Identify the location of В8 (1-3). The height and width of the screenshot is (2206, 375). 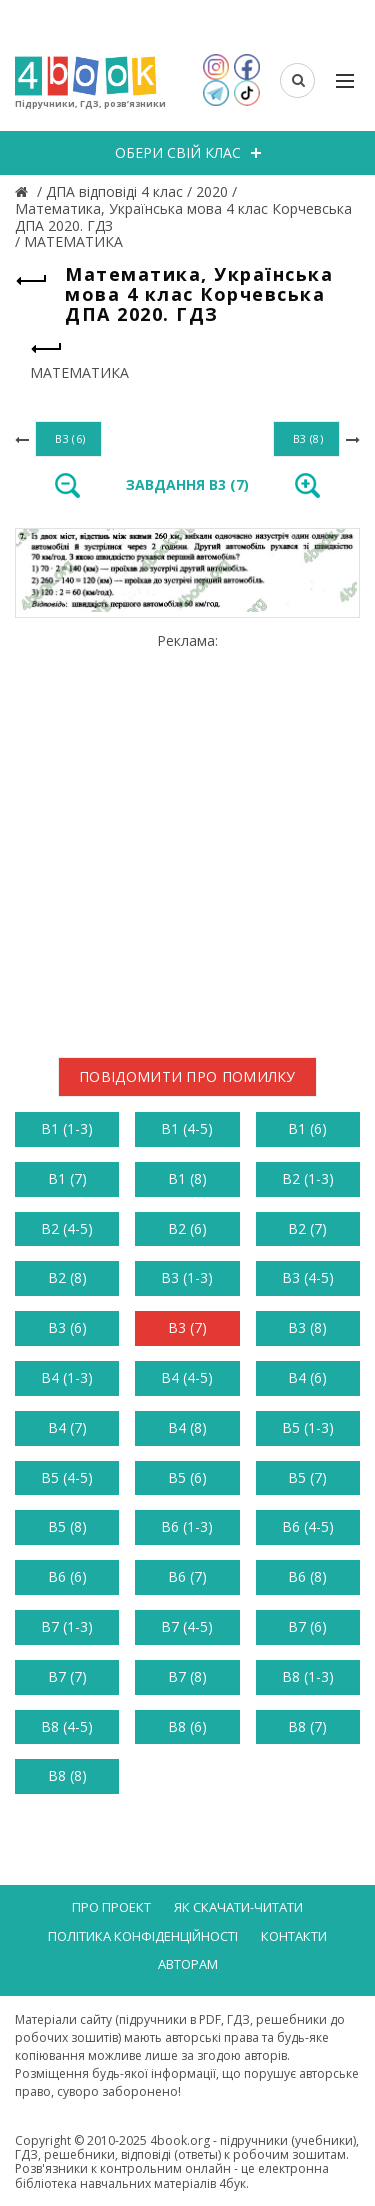
(308, 1676).